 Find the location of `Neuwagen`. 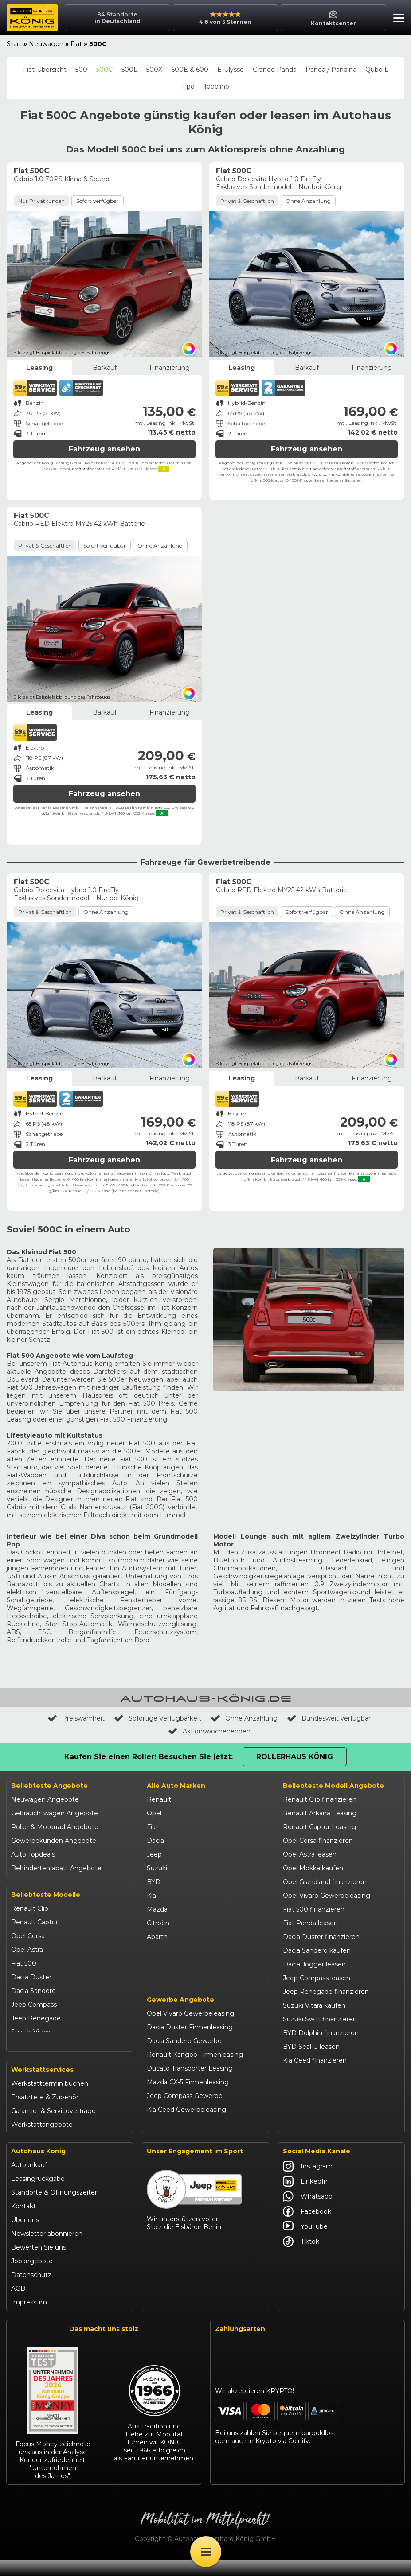

Neuwagen is located at coordinates (46, 44).